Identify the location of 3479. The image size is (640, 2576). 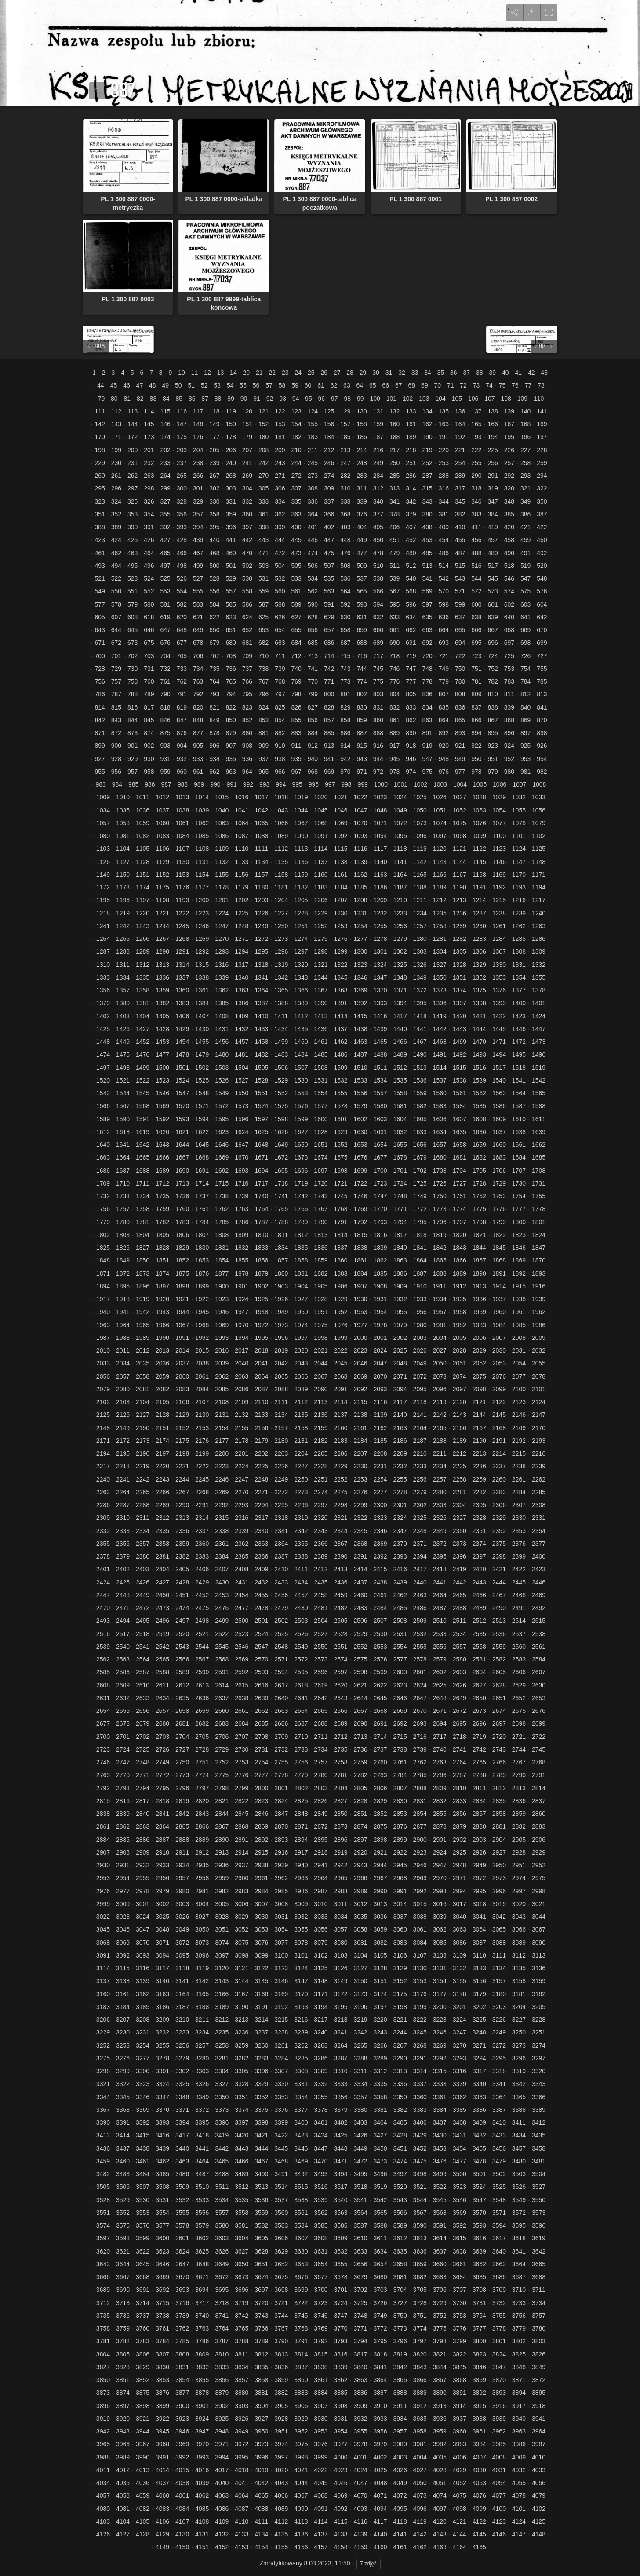
(499, 2161).